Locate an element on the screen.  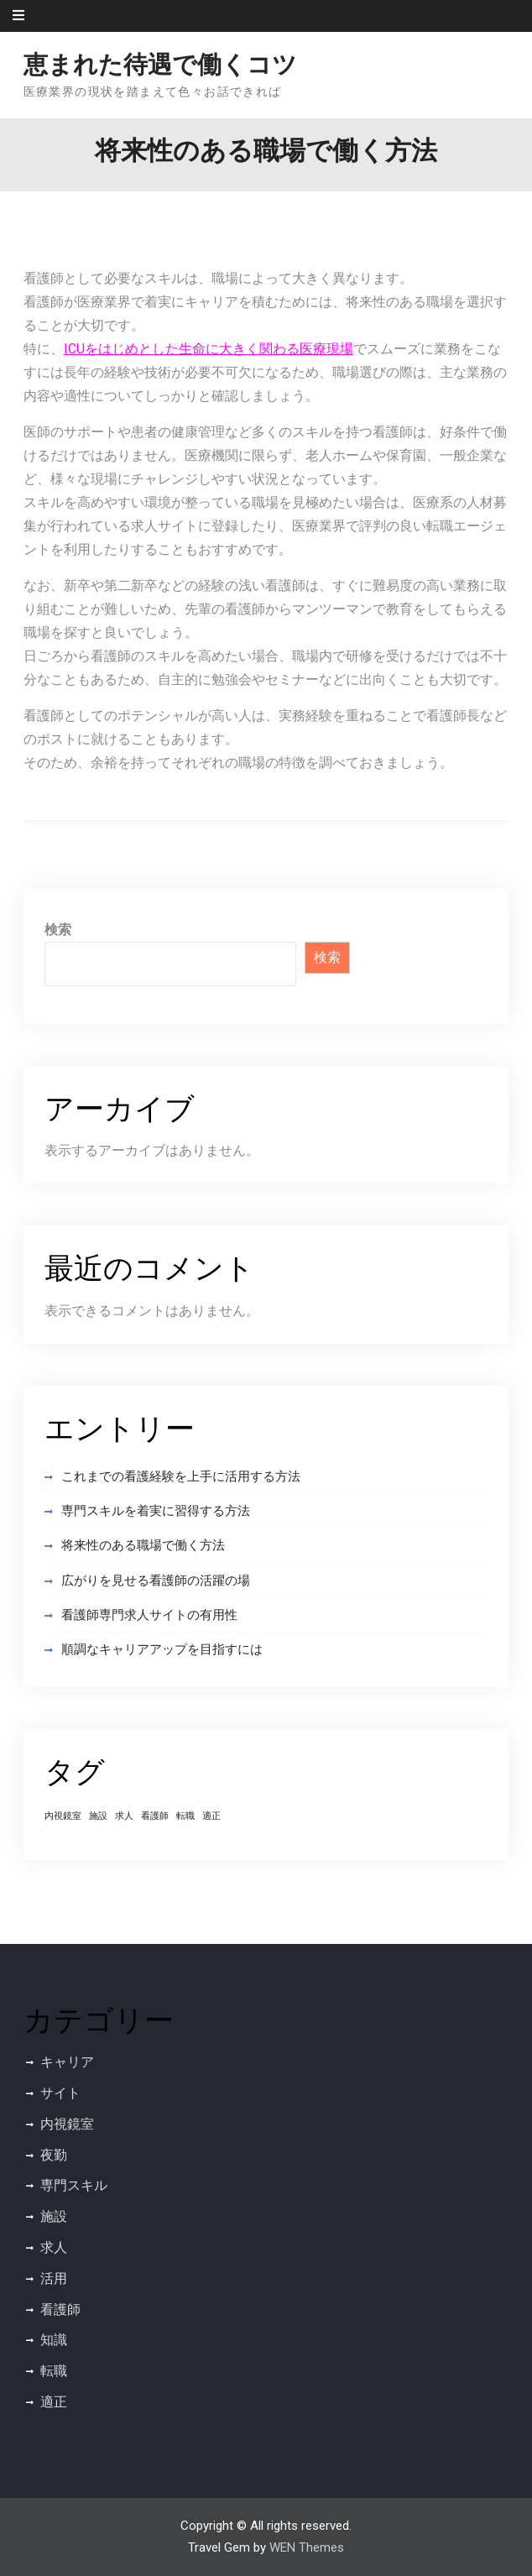
施設 is located at coordinates (53, 2216).